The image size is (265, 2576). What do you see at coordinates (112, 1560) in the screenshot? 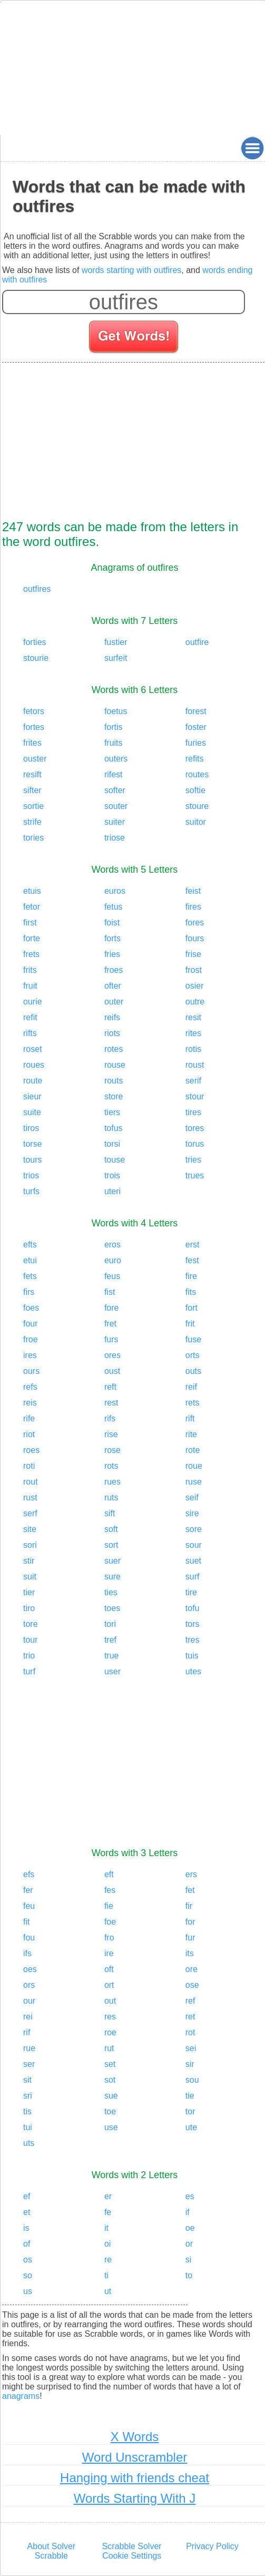
I see `suer` at bounding box center [112, 1560].